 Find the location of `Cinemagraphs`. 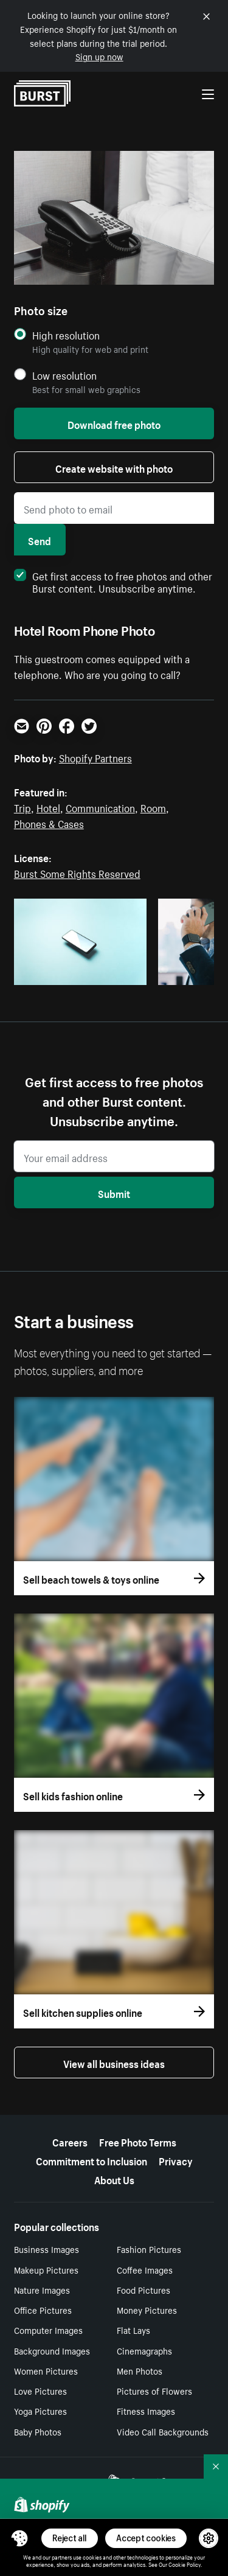

Cinemagraphs is located at coordinates (144, 2350).